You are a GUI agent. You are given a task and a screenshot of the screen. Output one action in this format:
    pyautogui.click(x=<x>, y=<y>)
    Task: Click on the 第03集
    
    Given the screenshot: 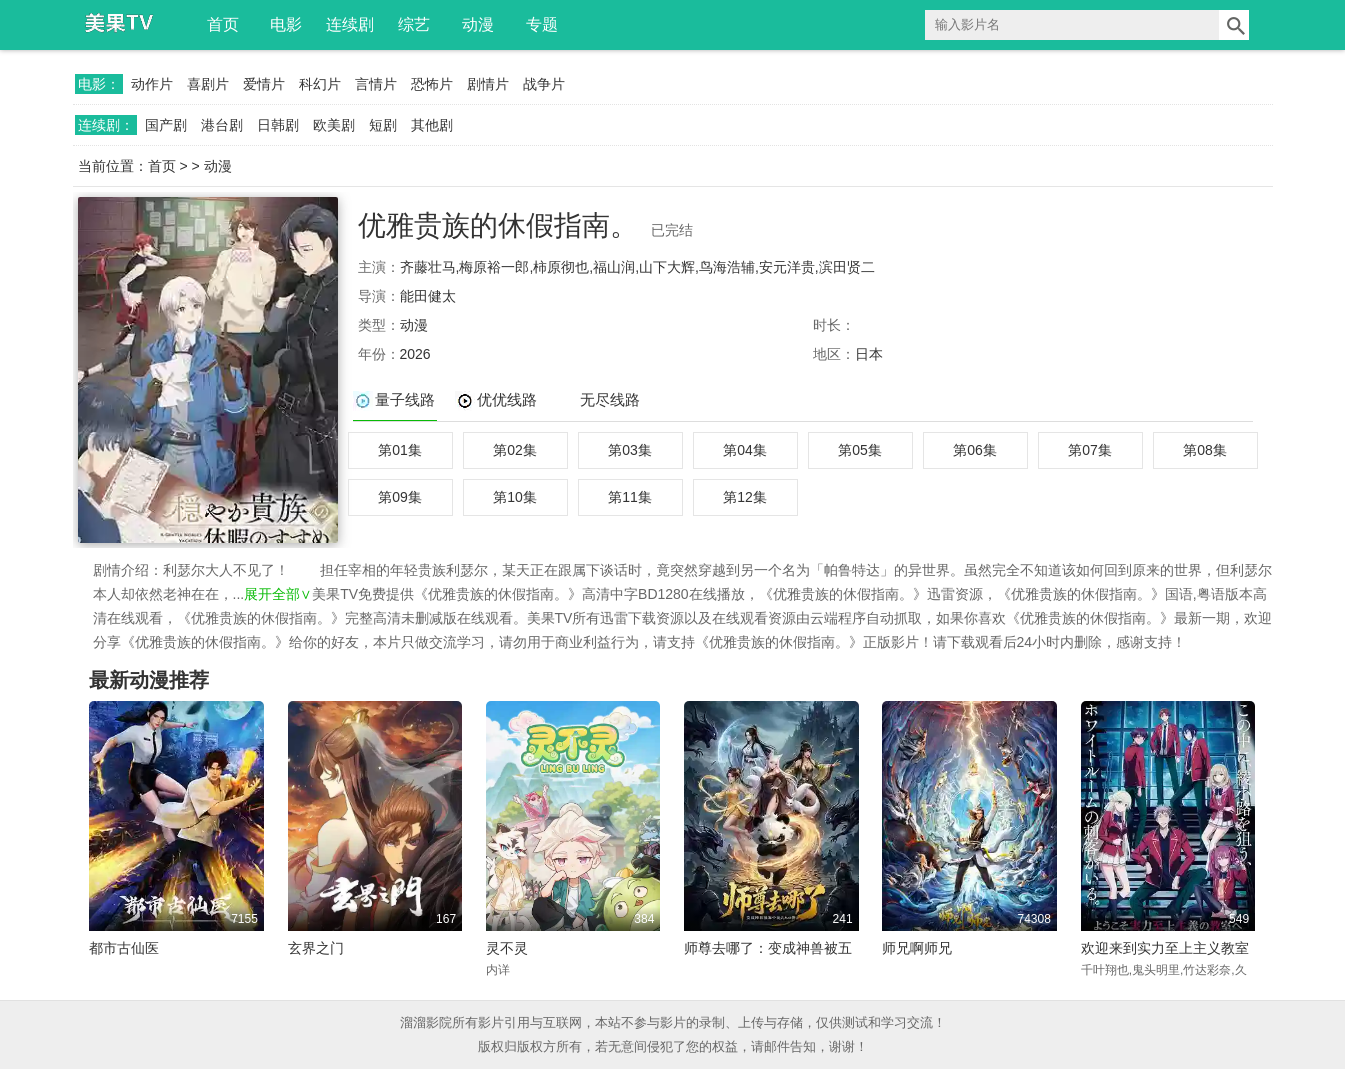 What is the action you would take?
    pyautogui.click(x=630, y=450)
    